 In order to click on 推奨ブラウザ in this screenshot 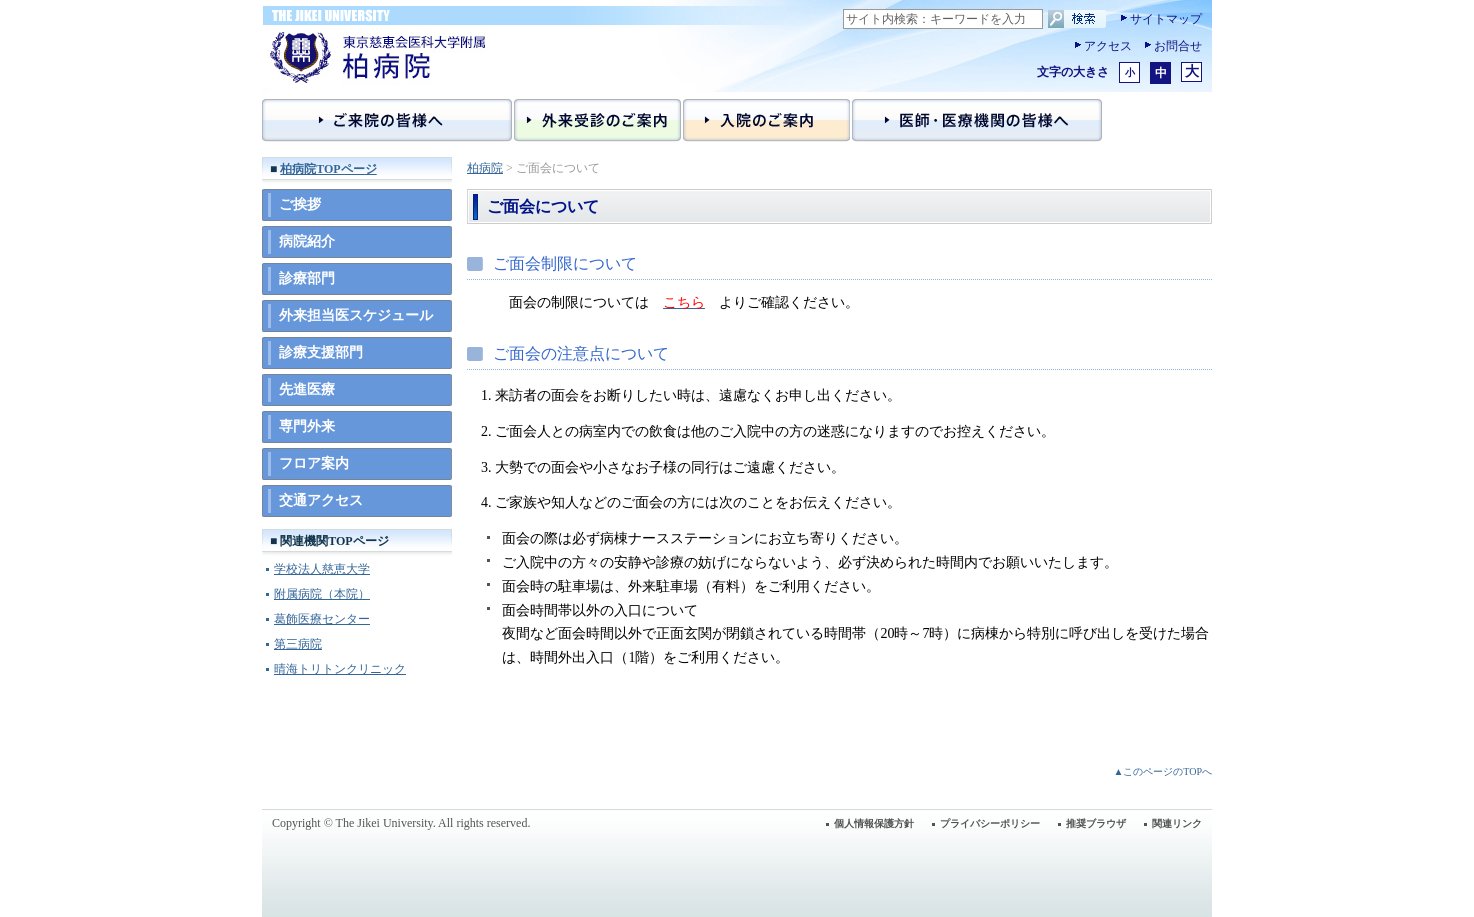, I will do `click(1096, 823)`.